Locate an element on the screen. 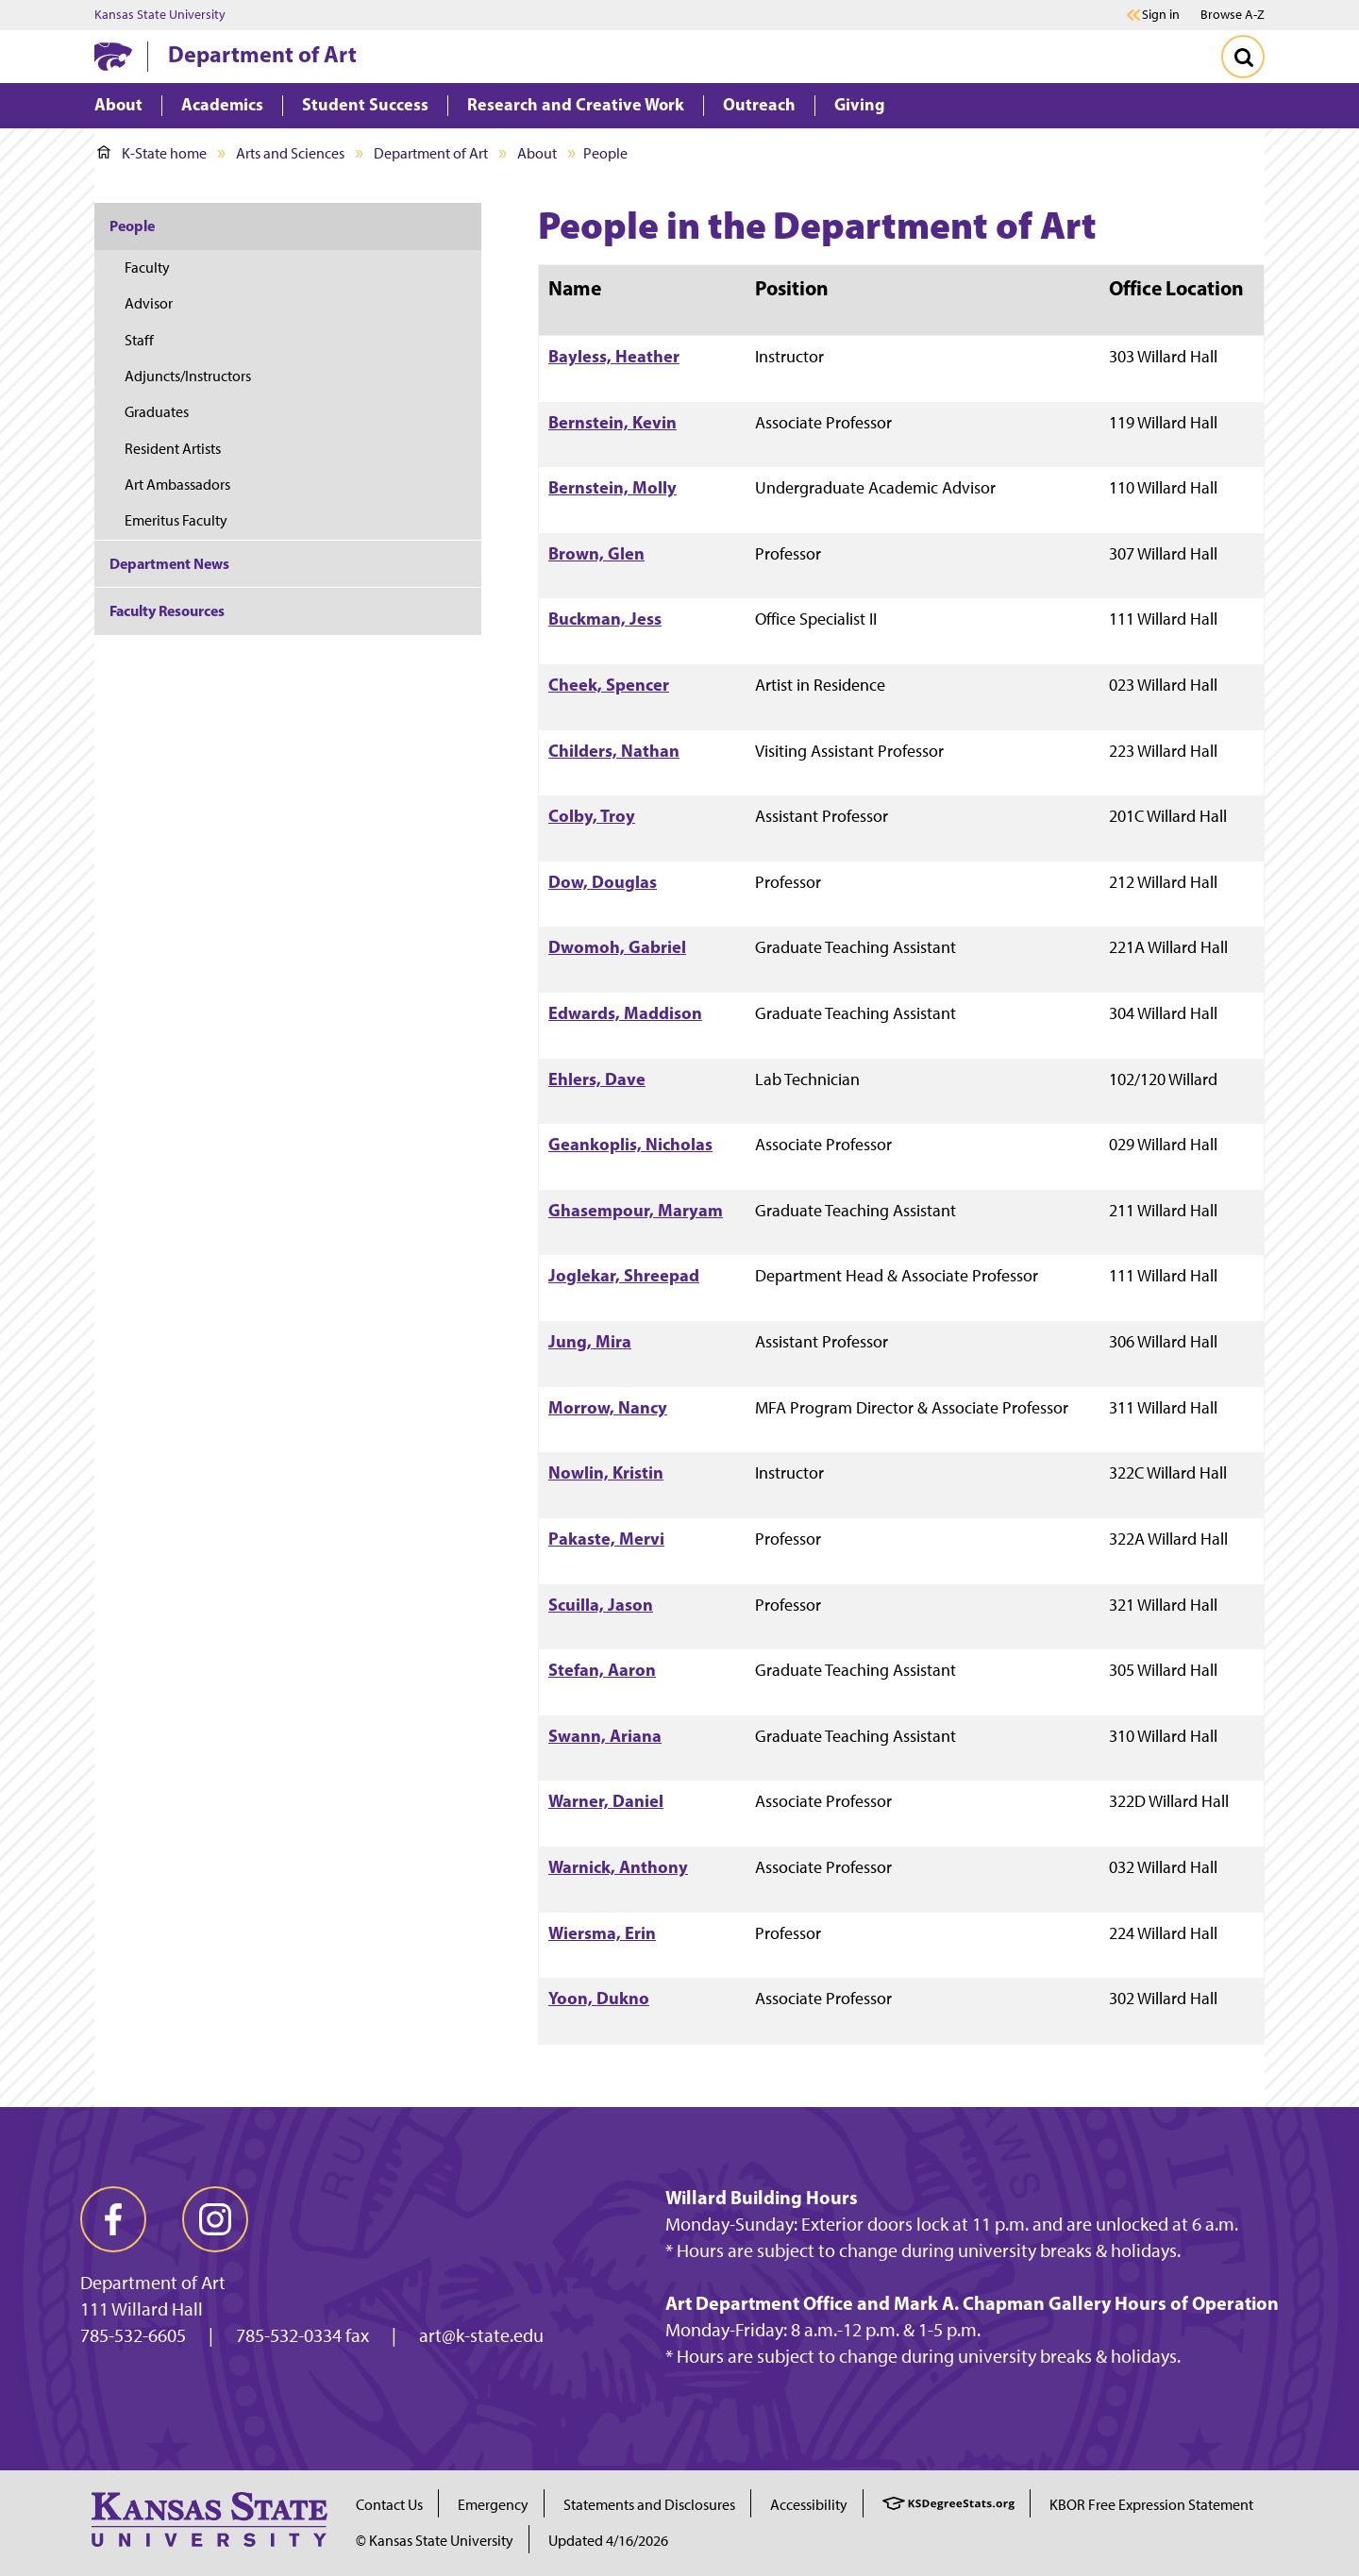 The height and width of the screenshot is (2576, 1359). [instagram] is located at coordinates (215, 2219).